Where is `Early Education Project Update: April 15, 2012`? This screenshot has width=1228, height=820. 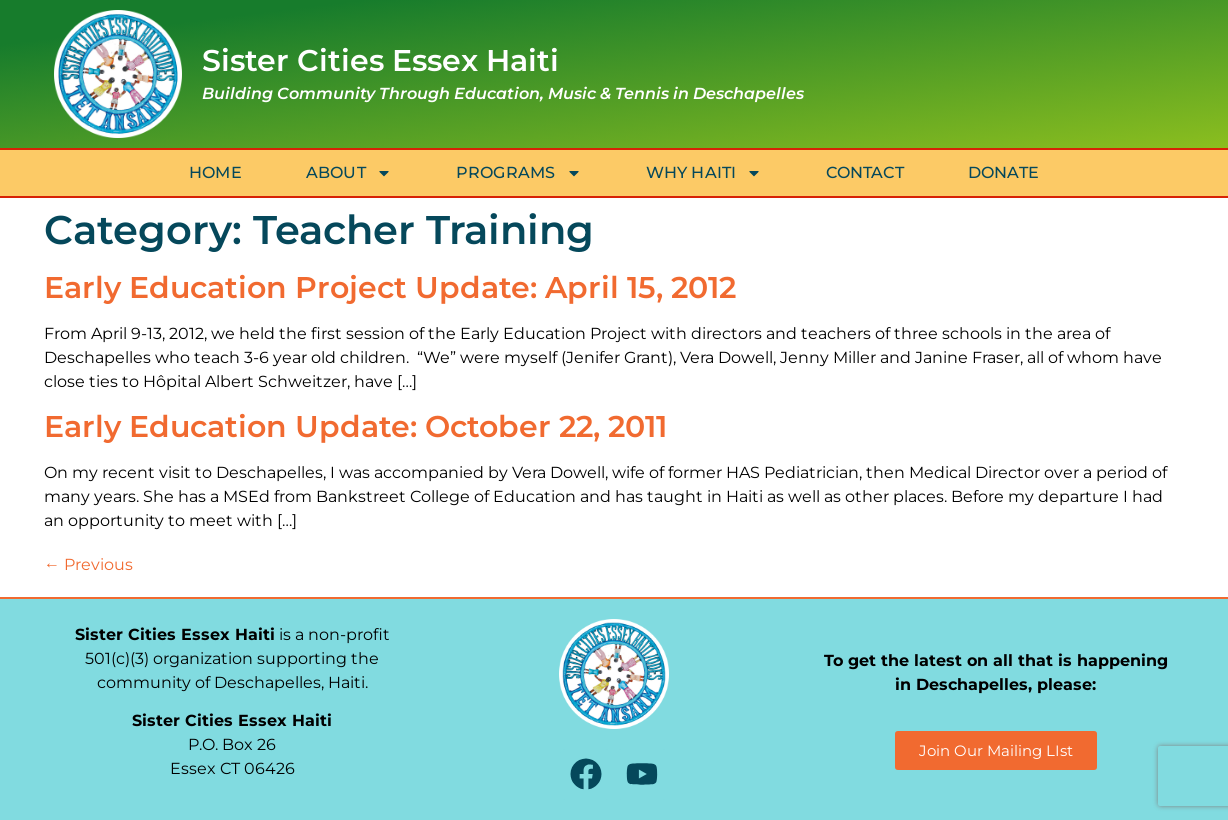 Early Education Project Update: April 15, 2012 is located at coordinates (390, 287).